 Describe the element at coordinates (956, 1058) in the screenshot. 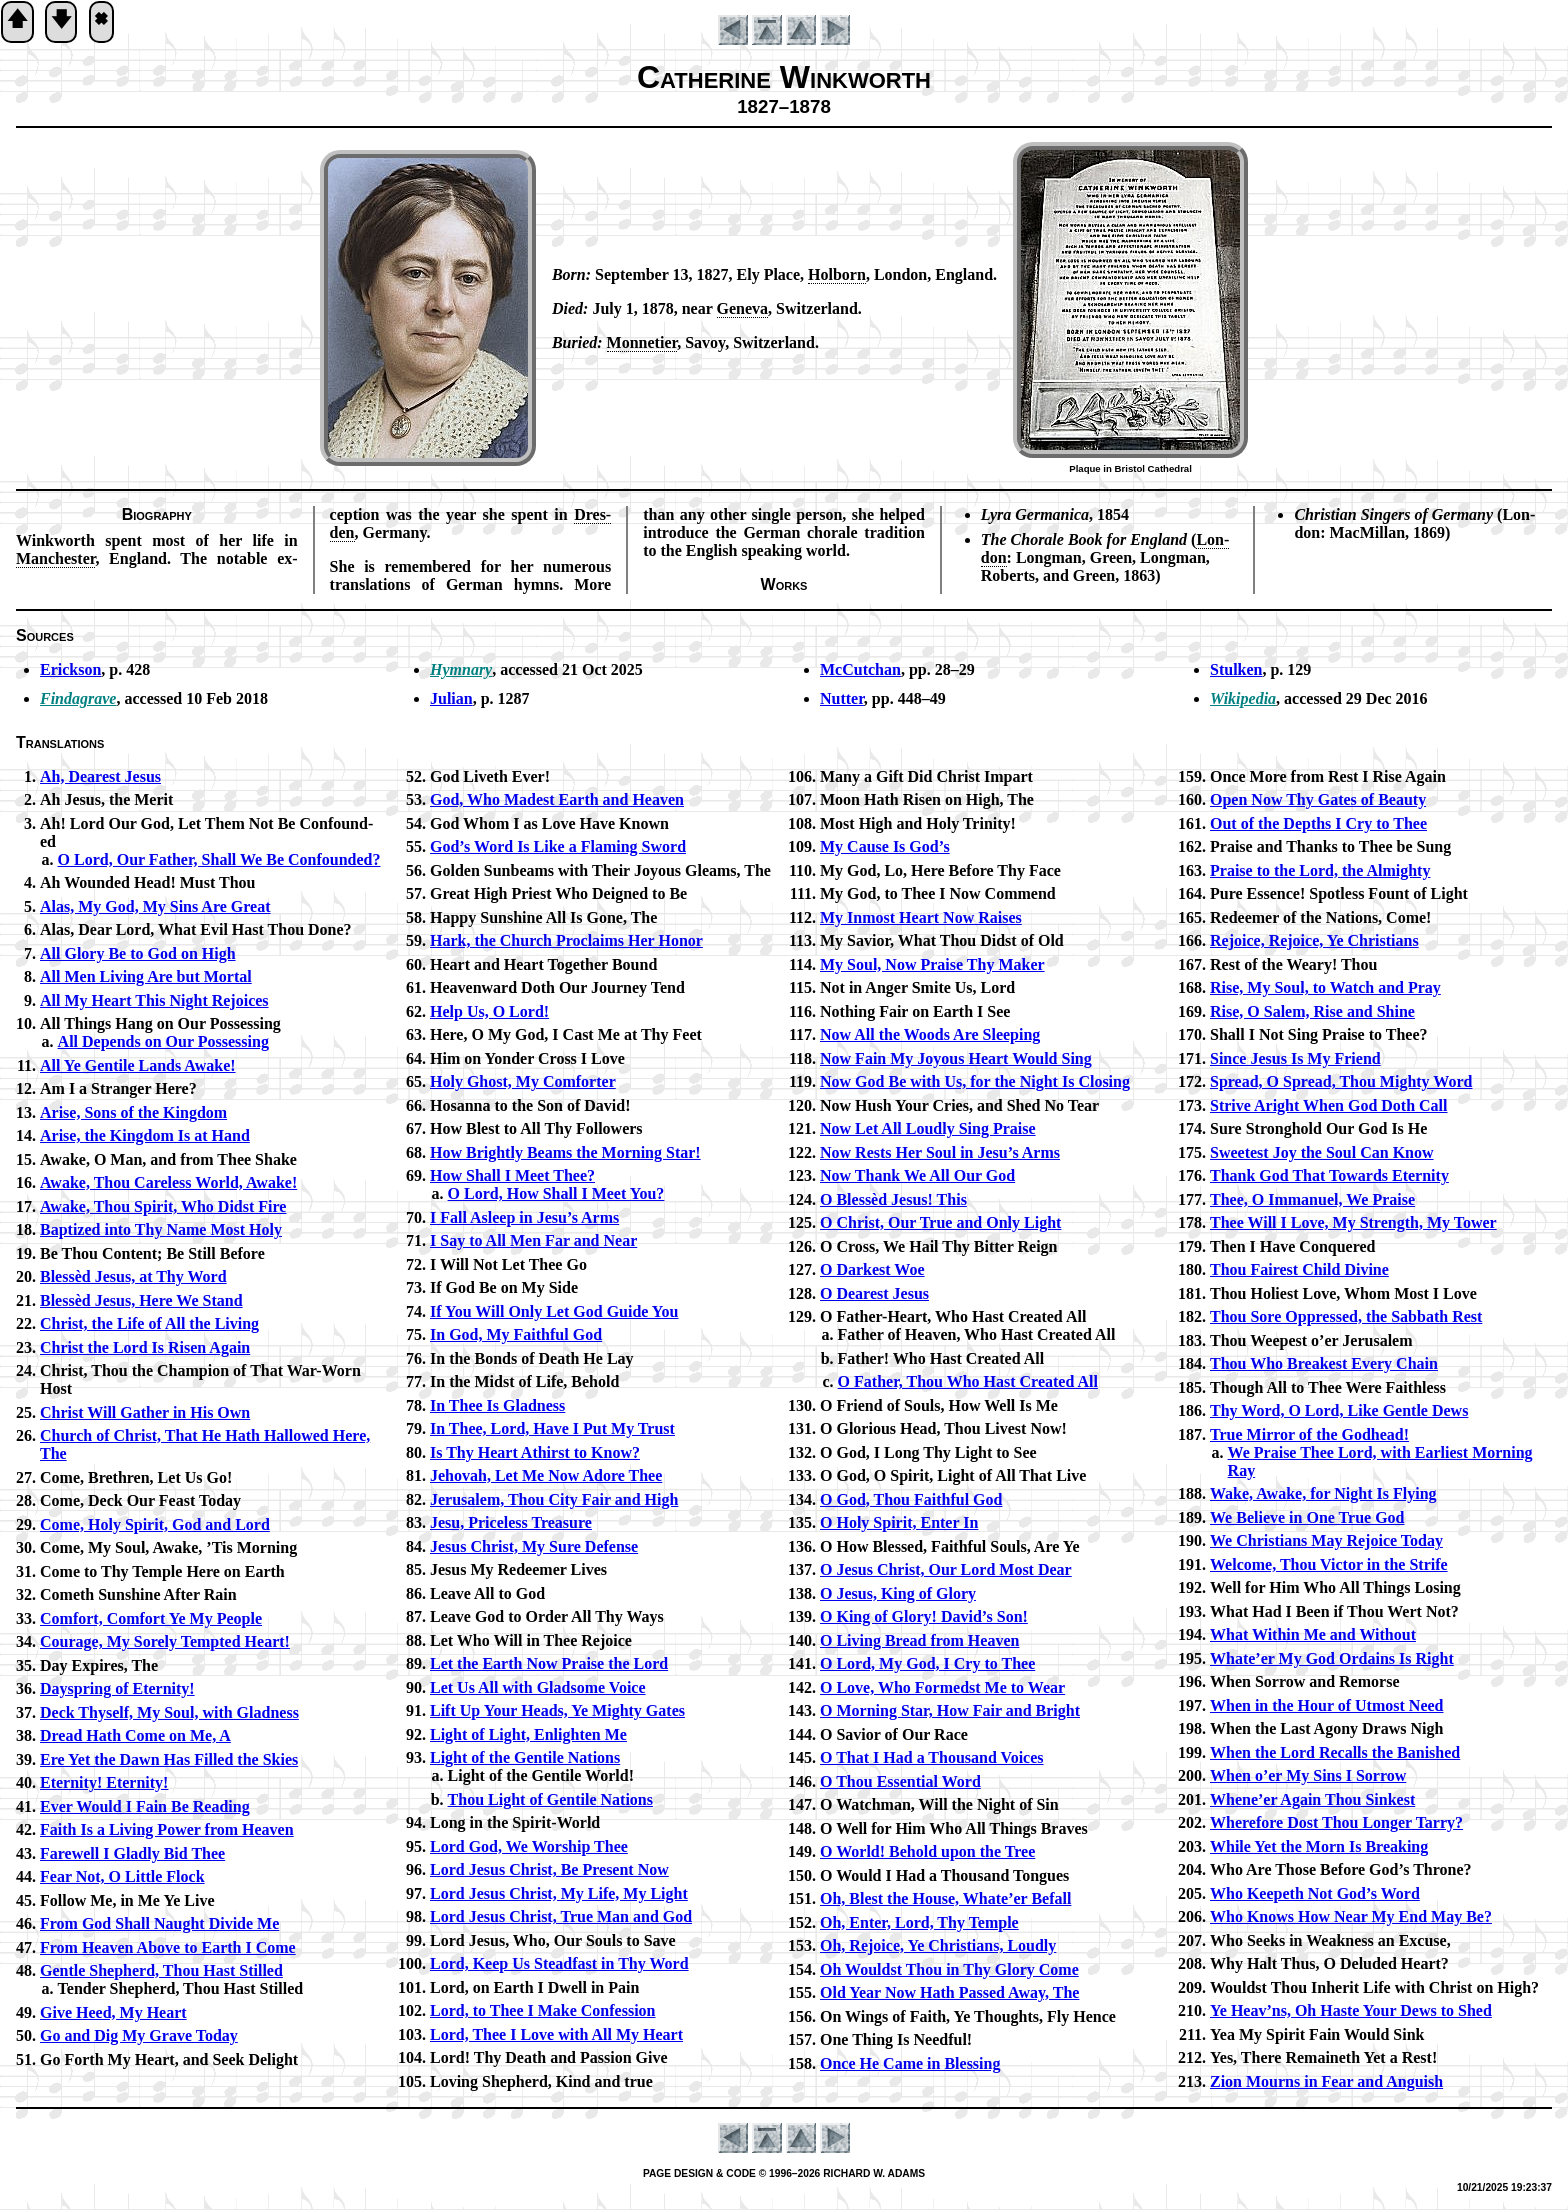

I see `Now Fain My Joy­ous Heart Would Sing` at that location.